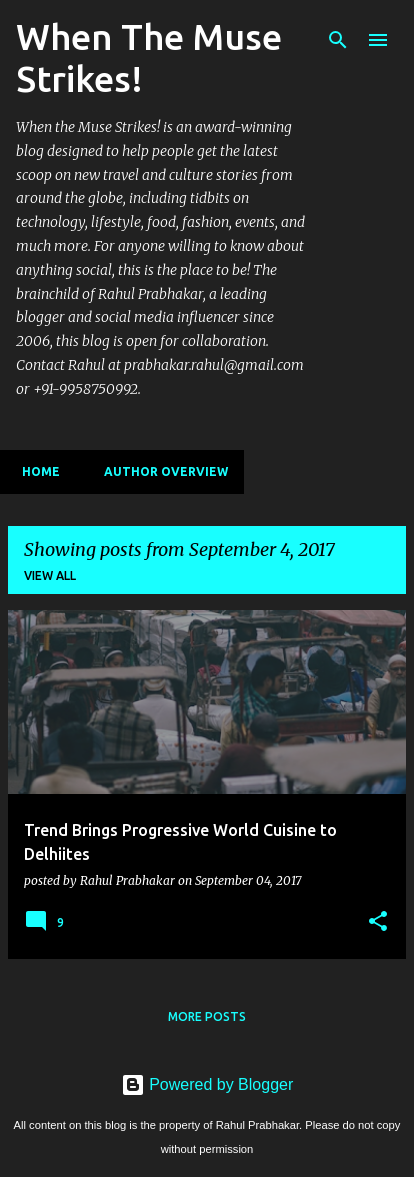 The height and width of the screenshot is (1177, 414). I want to click on More posts, so click(207, 1016).